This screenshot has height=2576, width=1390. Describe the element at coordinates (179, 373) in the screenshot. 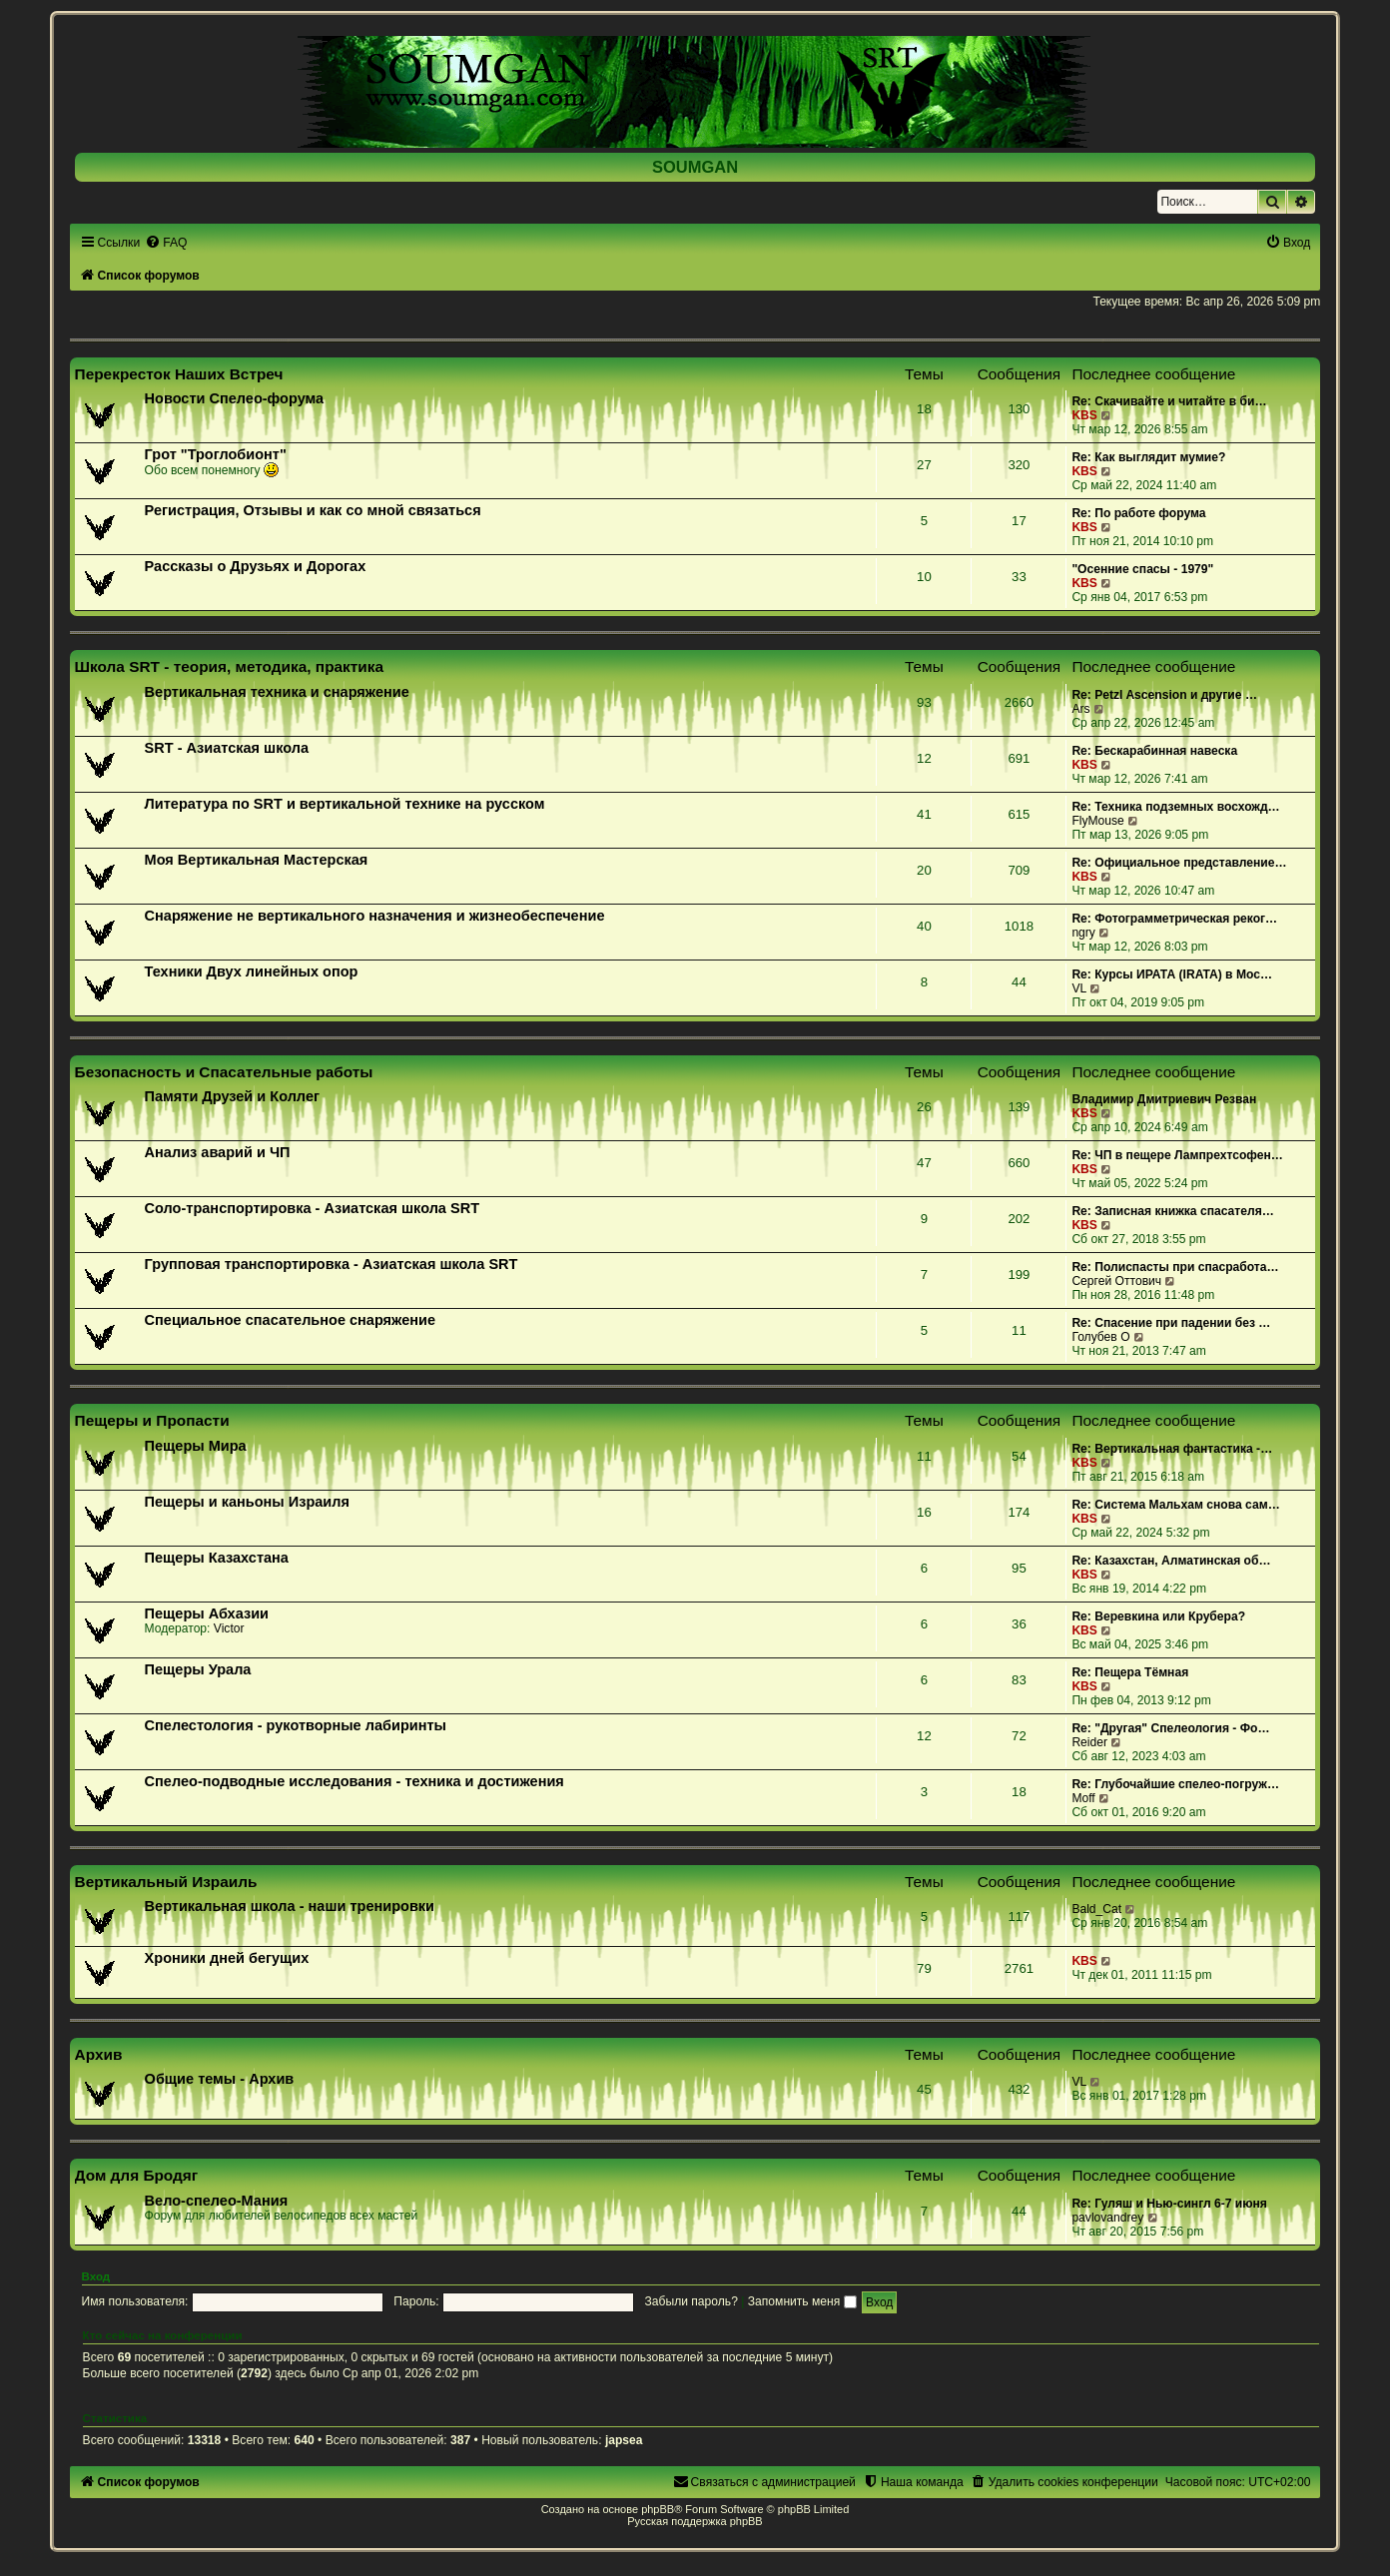

I see `Перекресток Наших Встреч` at that location.